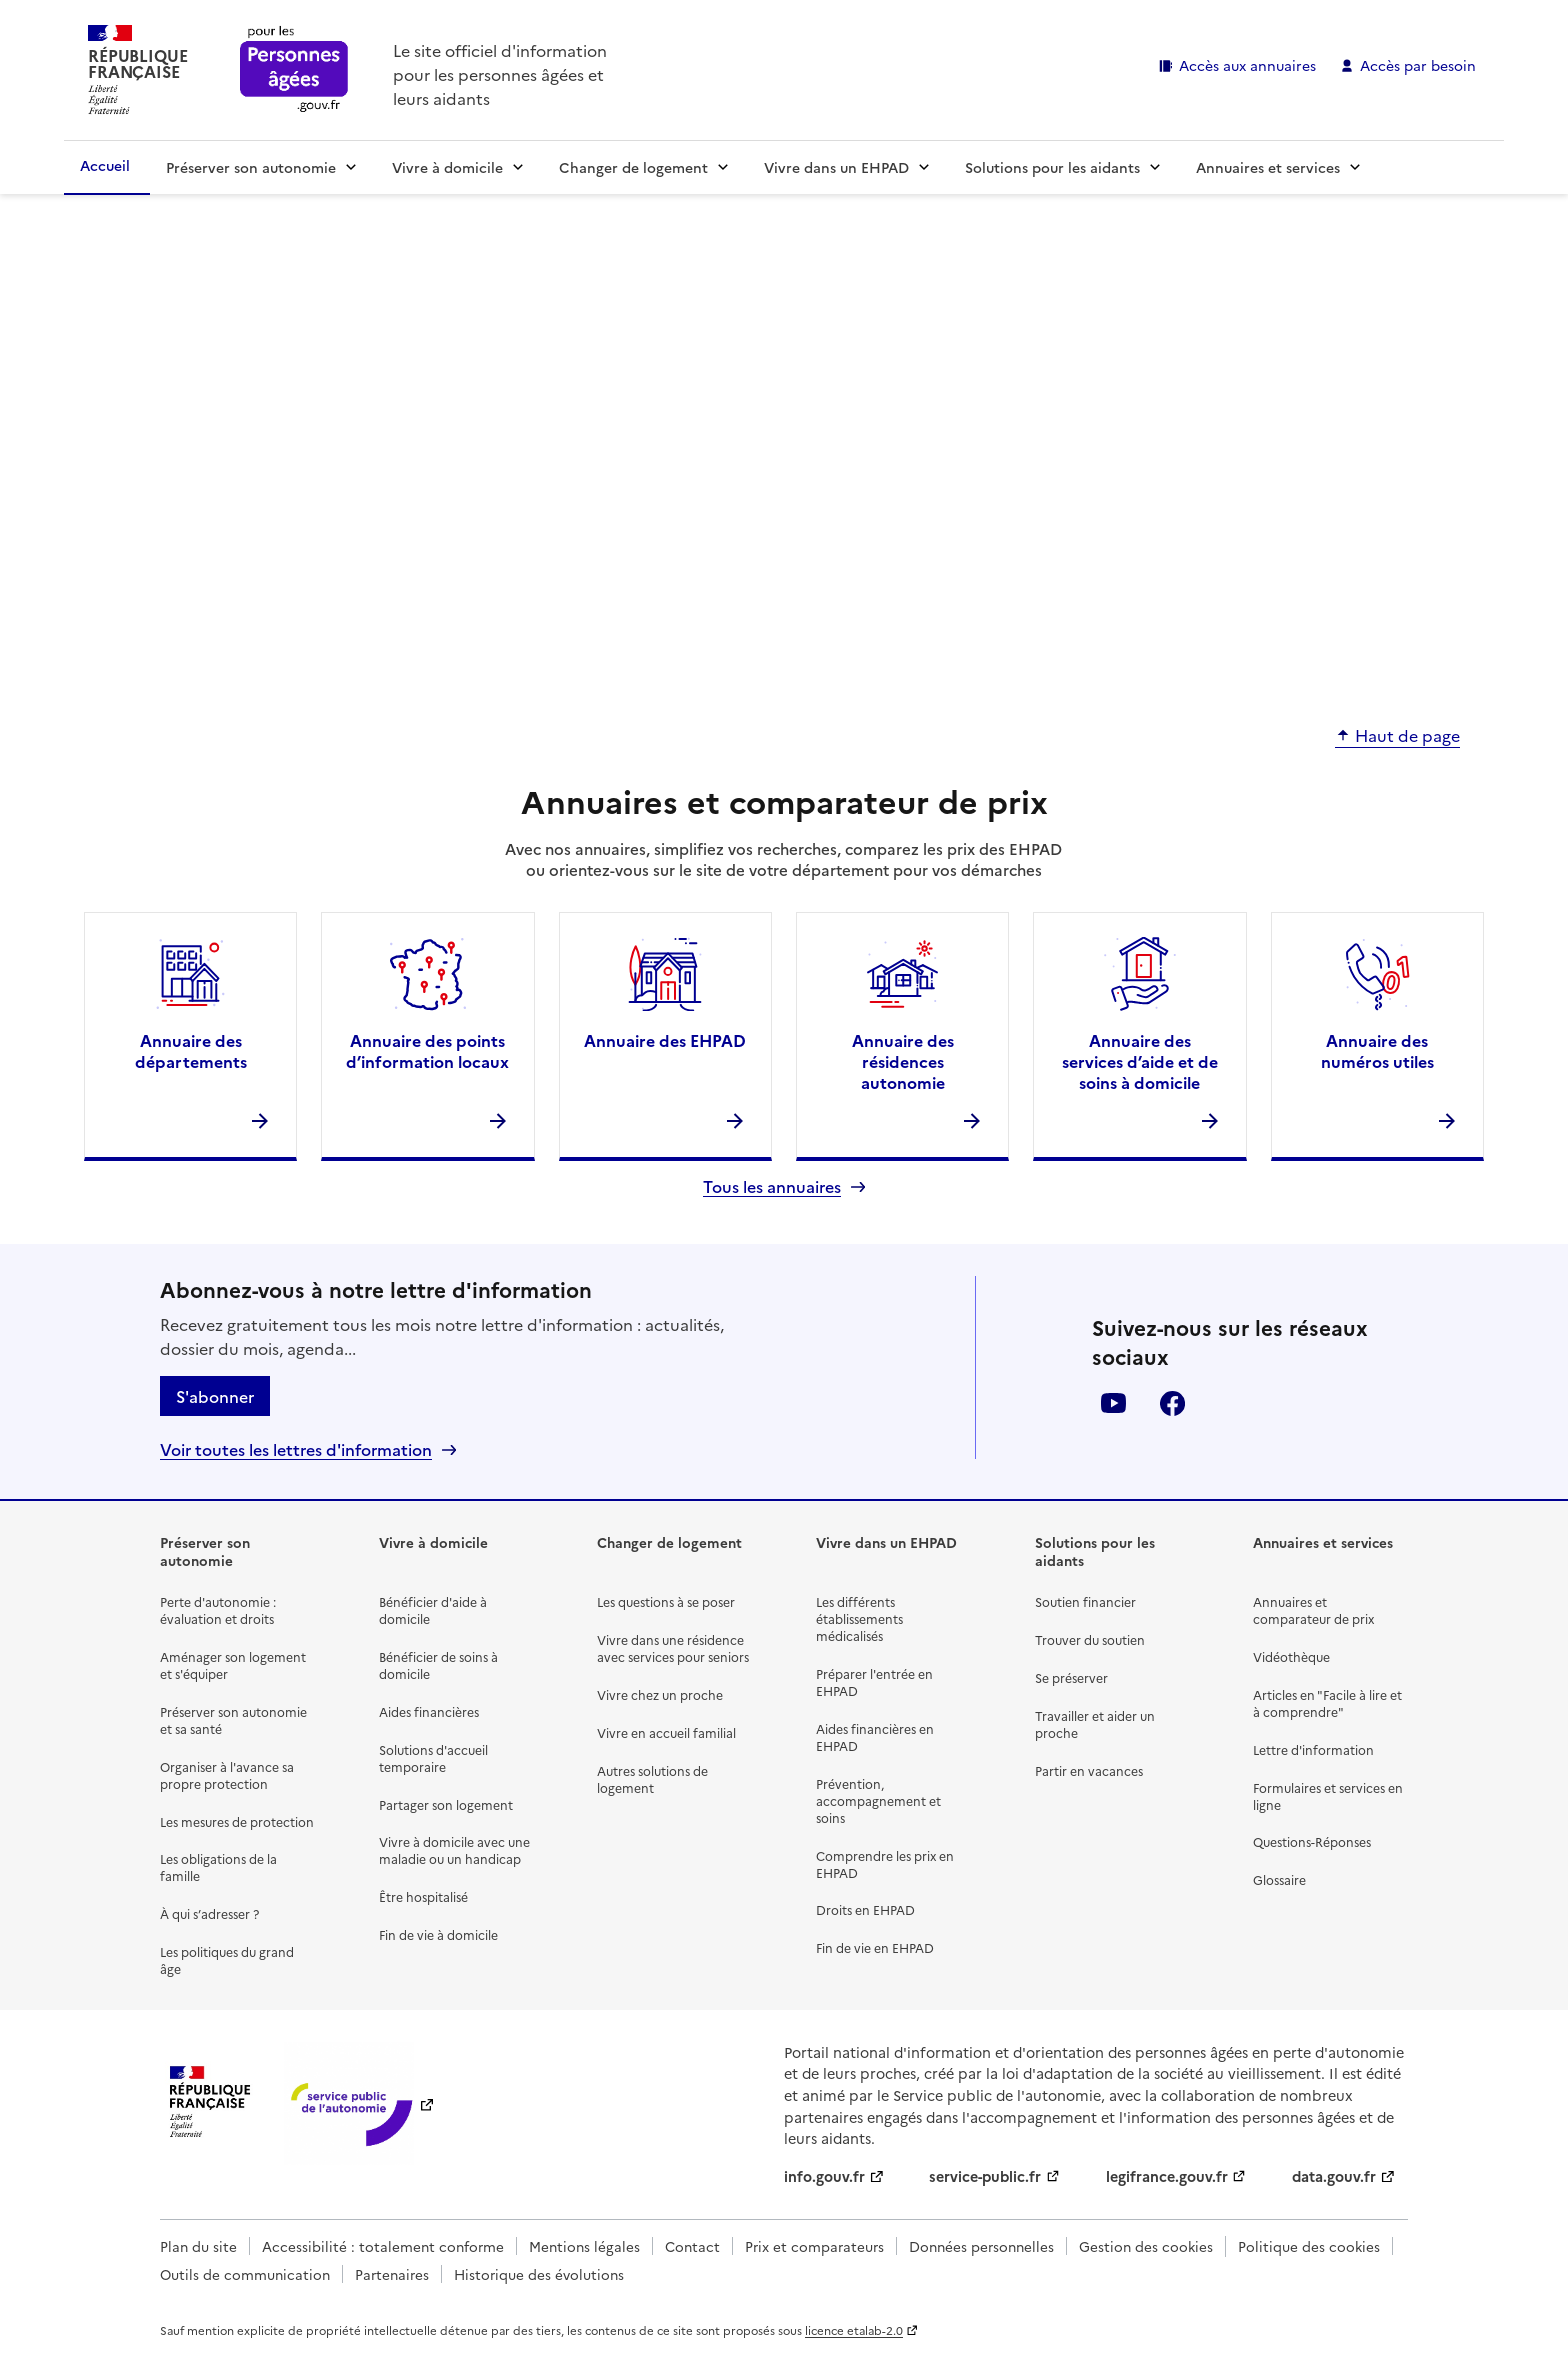 Image resolution: width=1568 pixels, height=2361 pixels. I want to click on licence etalab-2.0, so click(854, 2330).